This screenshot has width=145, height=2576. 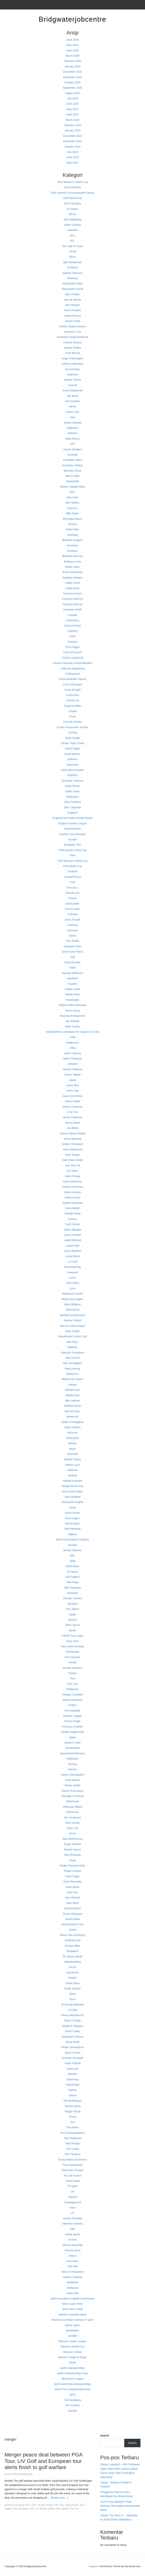 What do you see at coordinates (72, 780) in the screenshot?
I see `Domestic Violence` at bounding box center [72, 780].